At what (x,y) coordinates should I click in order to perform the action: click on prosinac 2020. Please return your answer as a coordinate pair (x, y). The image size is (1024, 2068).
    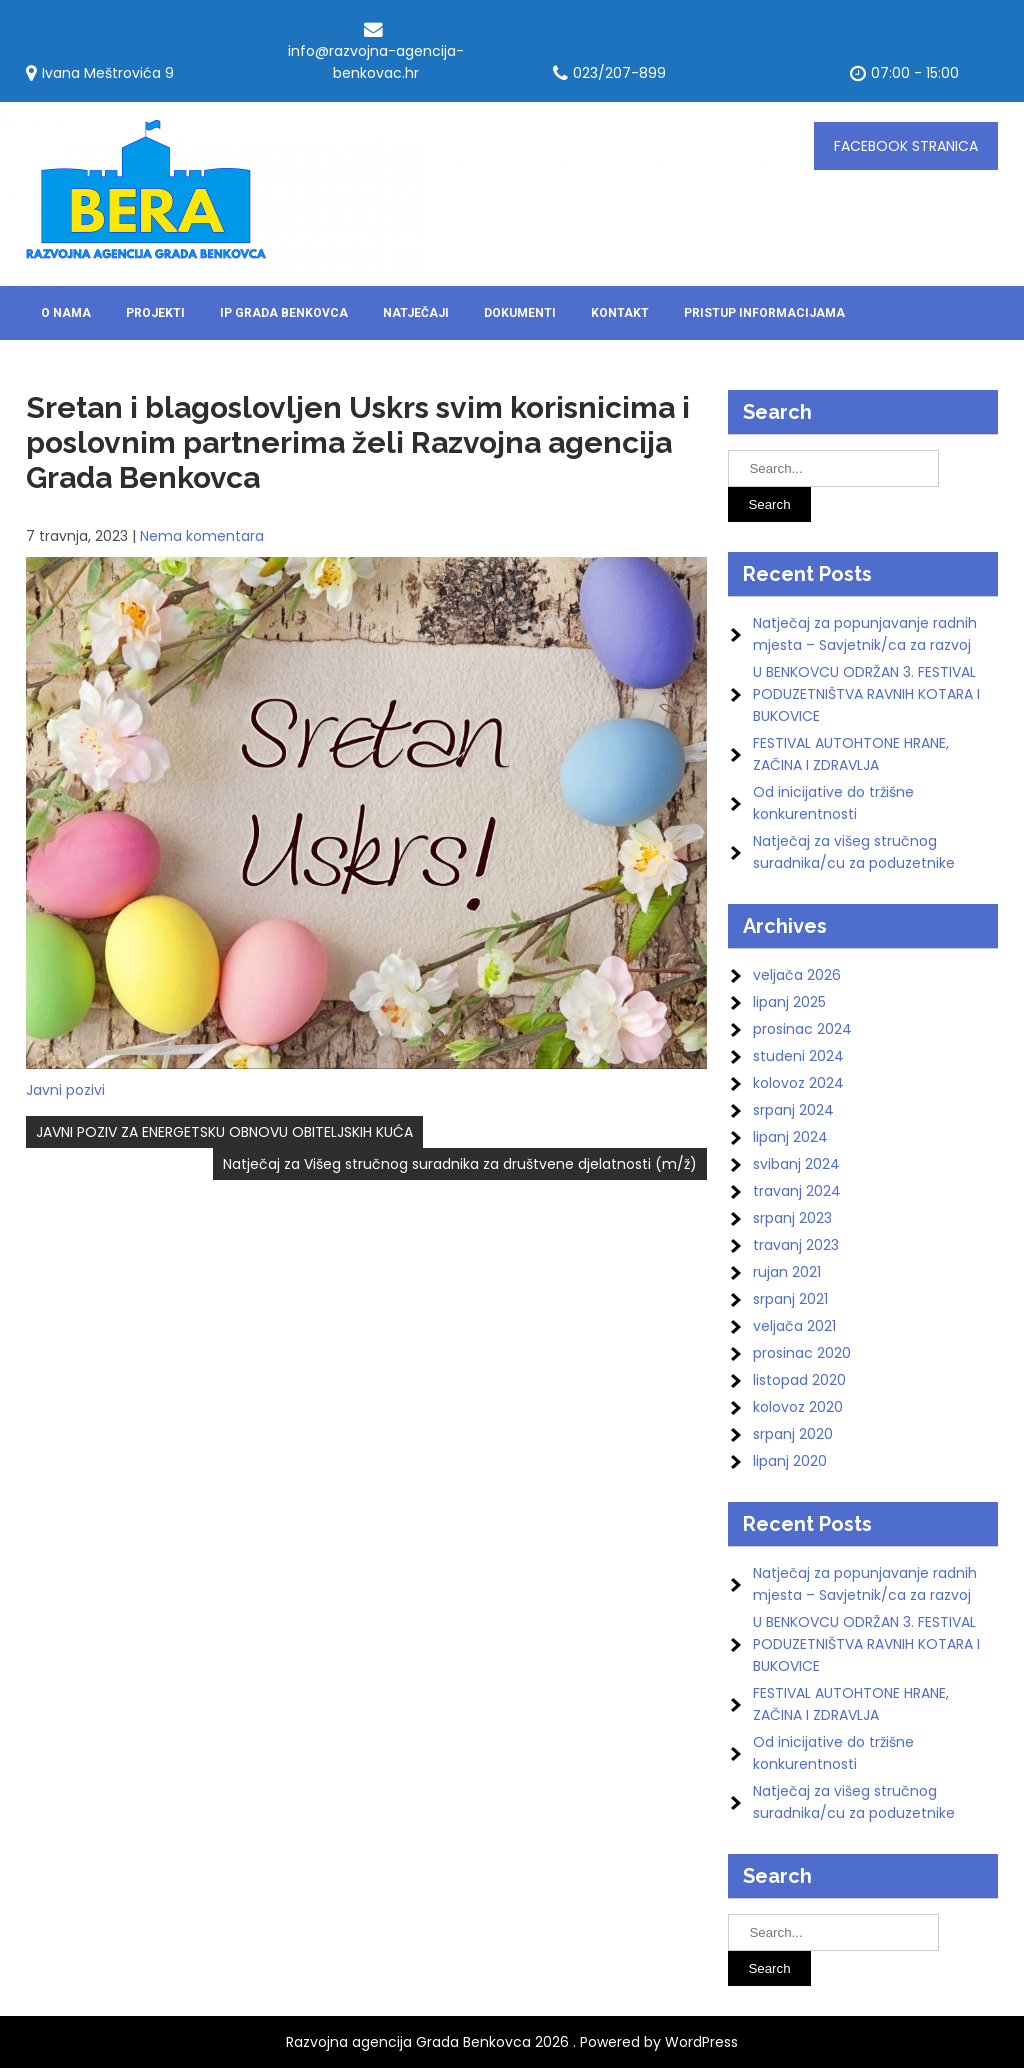
    Looking at the image, I should click on (802, 1353).